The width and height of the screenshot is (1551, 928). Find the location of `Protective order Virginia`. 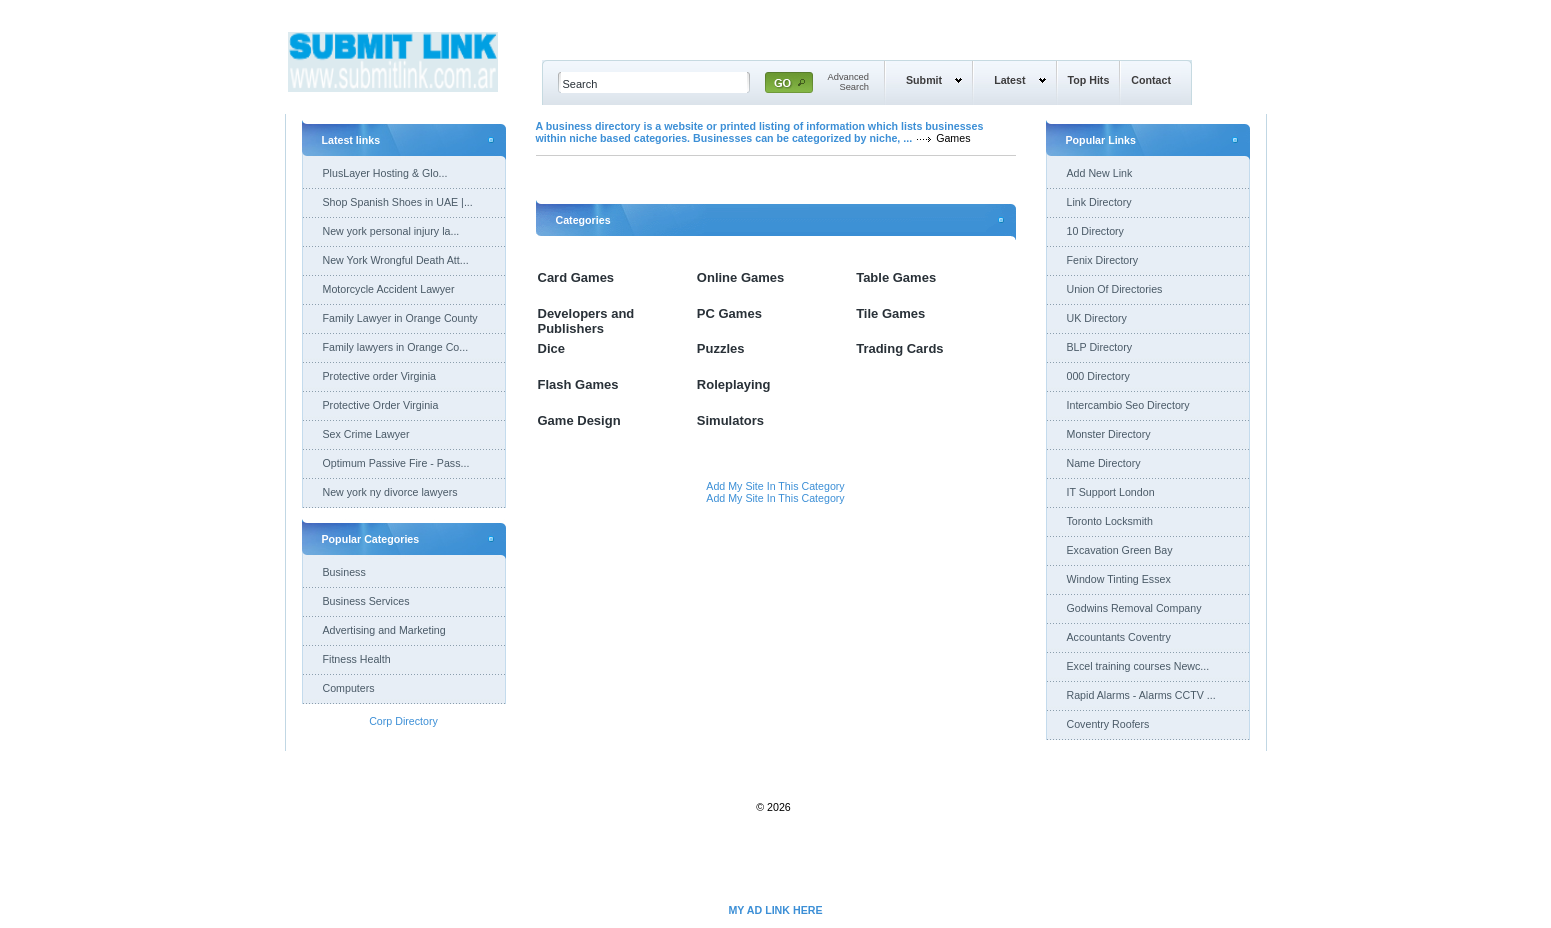

Protective order Virginia is located at coordinates (380, 376).